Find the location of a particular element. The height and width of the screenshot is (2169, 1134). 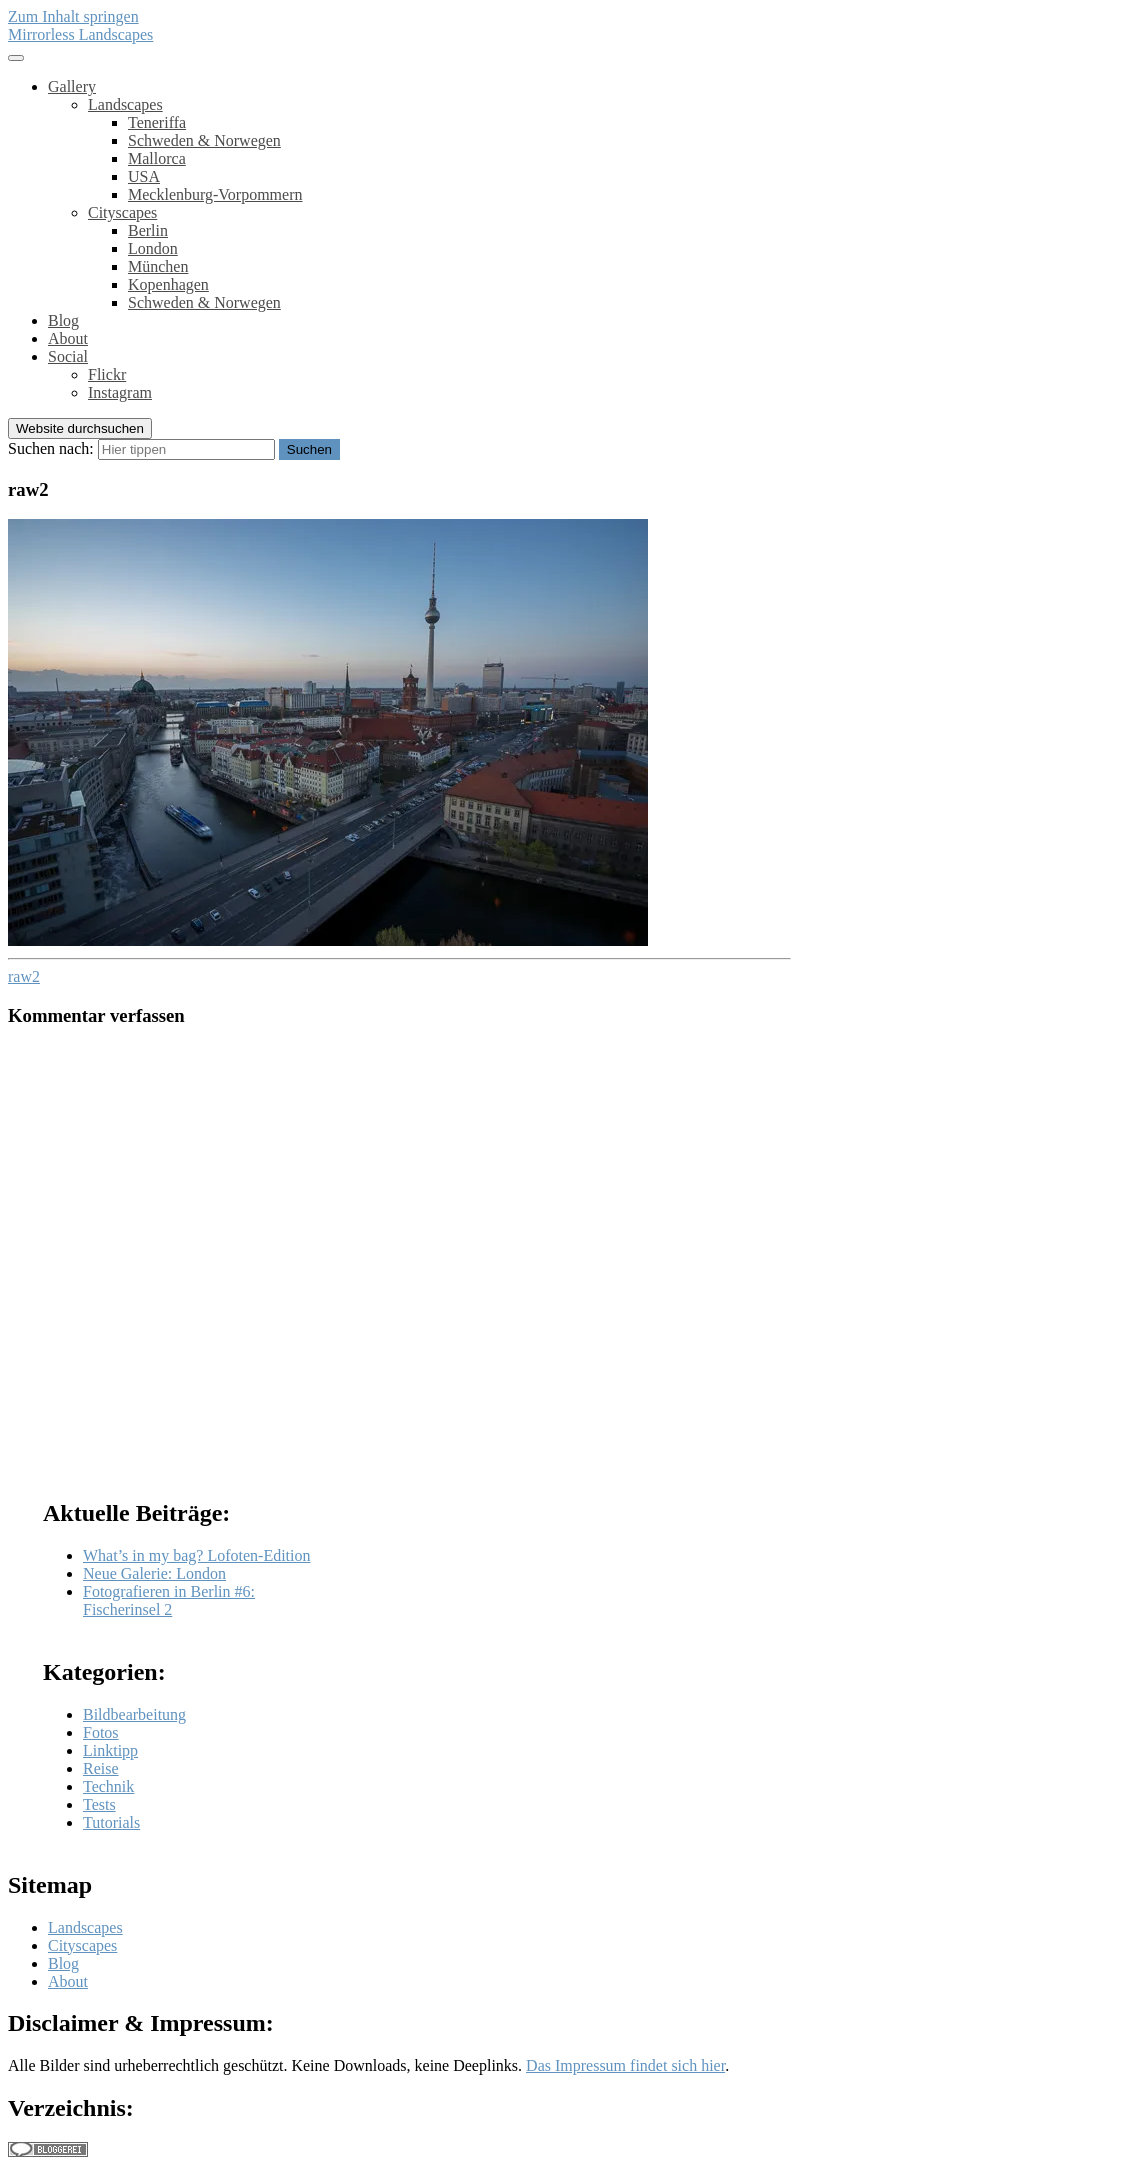

Das Impressum findet sich hier is located at coordinates (625, 2065).